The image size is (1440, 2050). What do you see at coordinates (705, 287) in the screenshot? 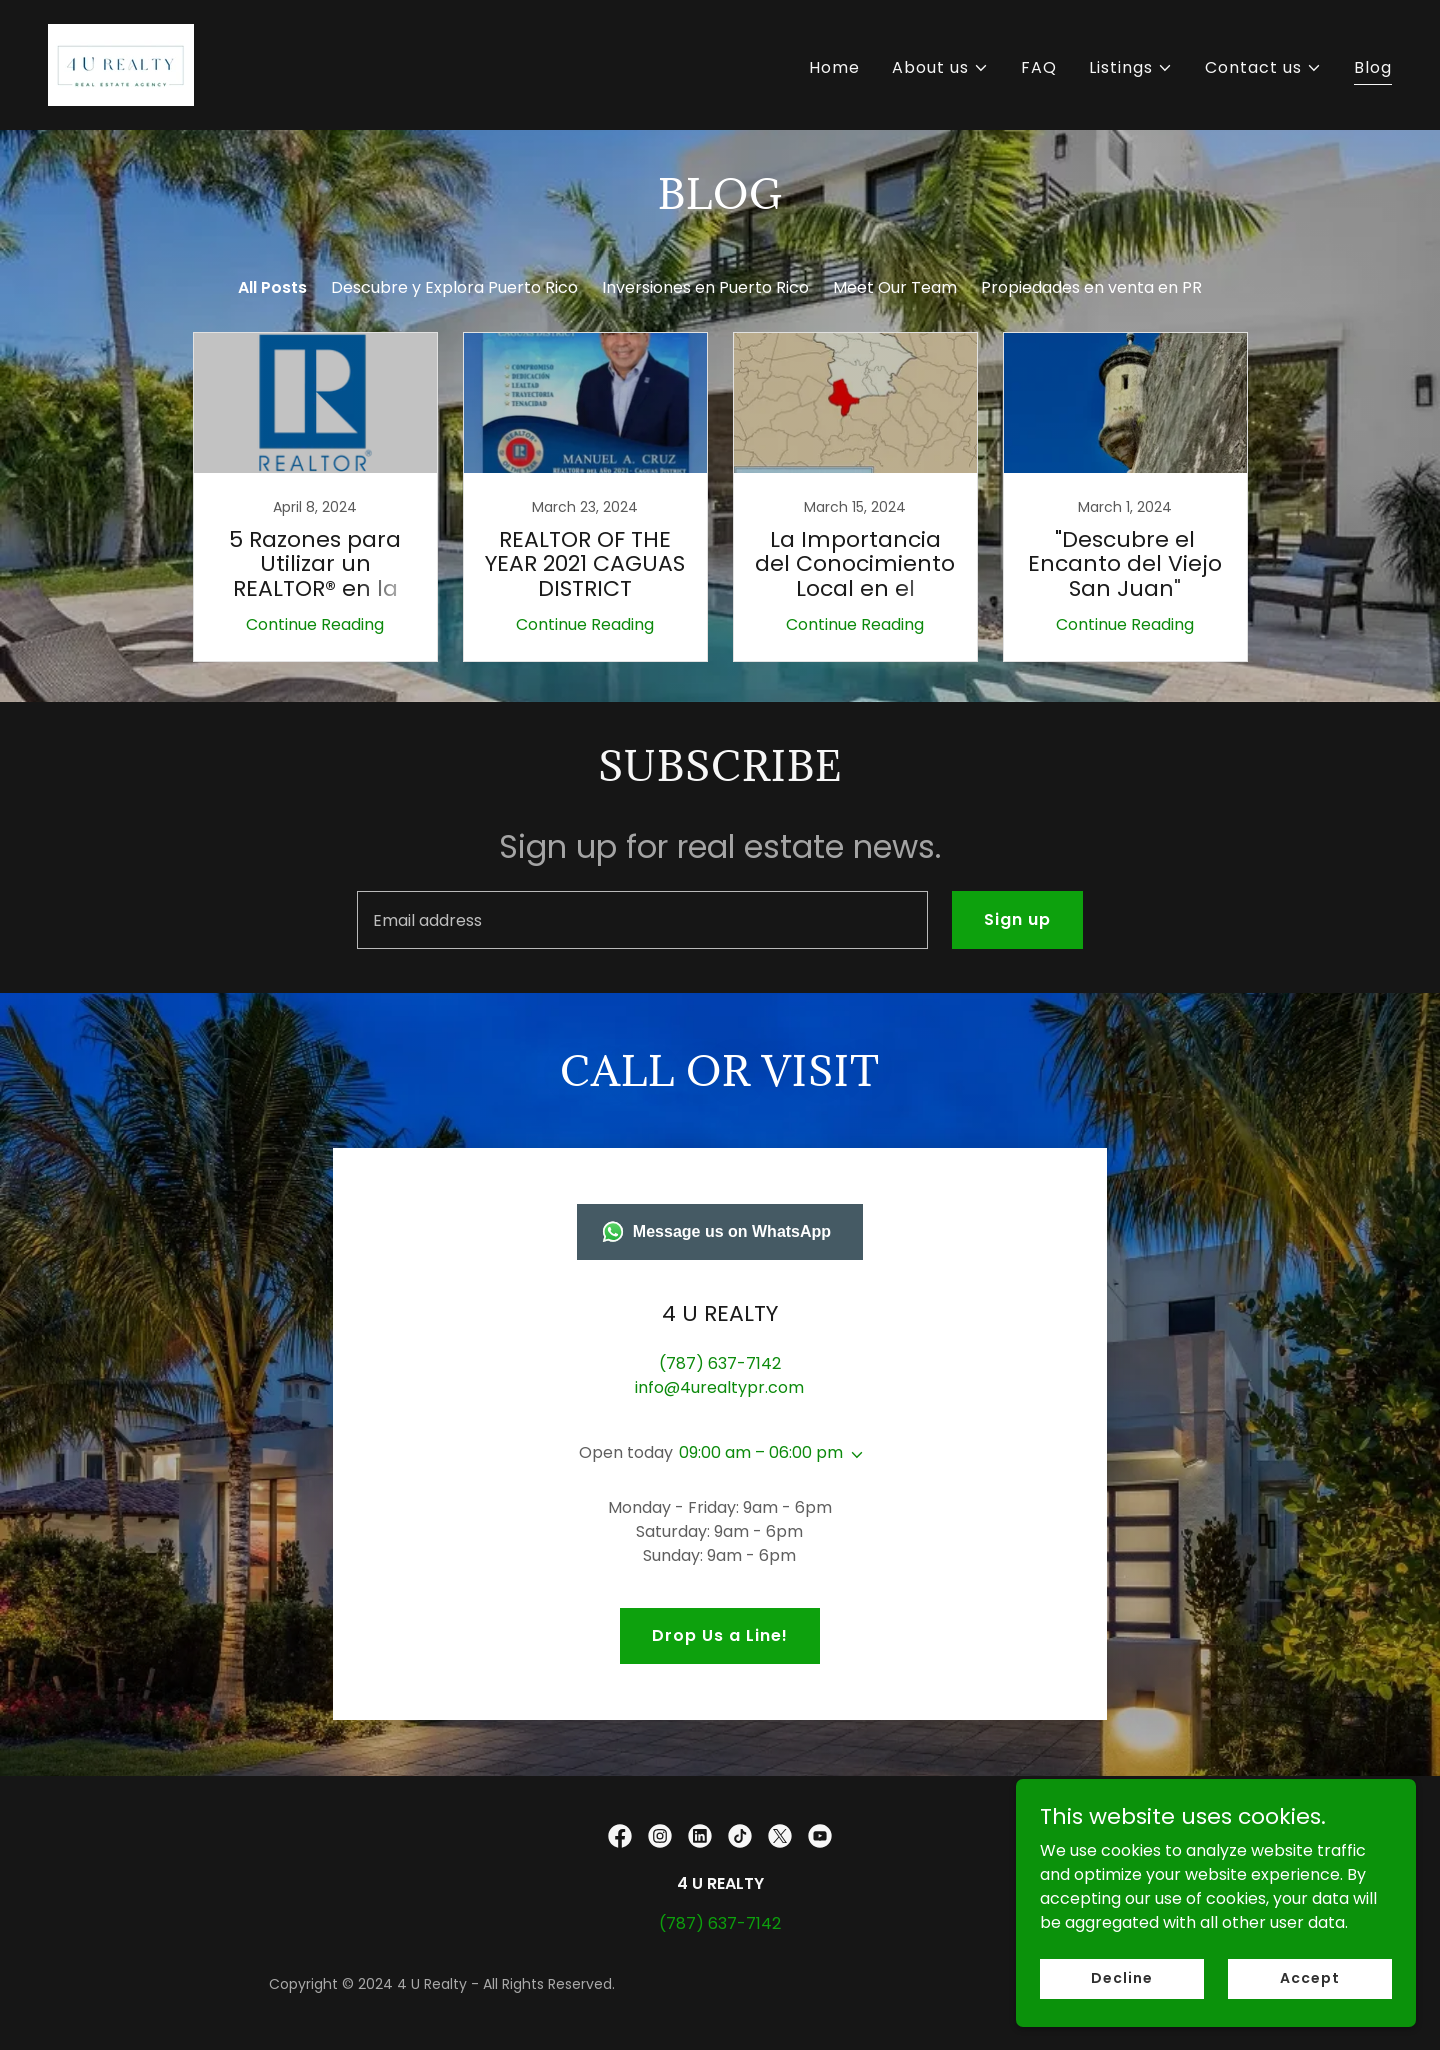
I see `Inversiones en Puerto Rico [link]` at bounding box center [705, 287].